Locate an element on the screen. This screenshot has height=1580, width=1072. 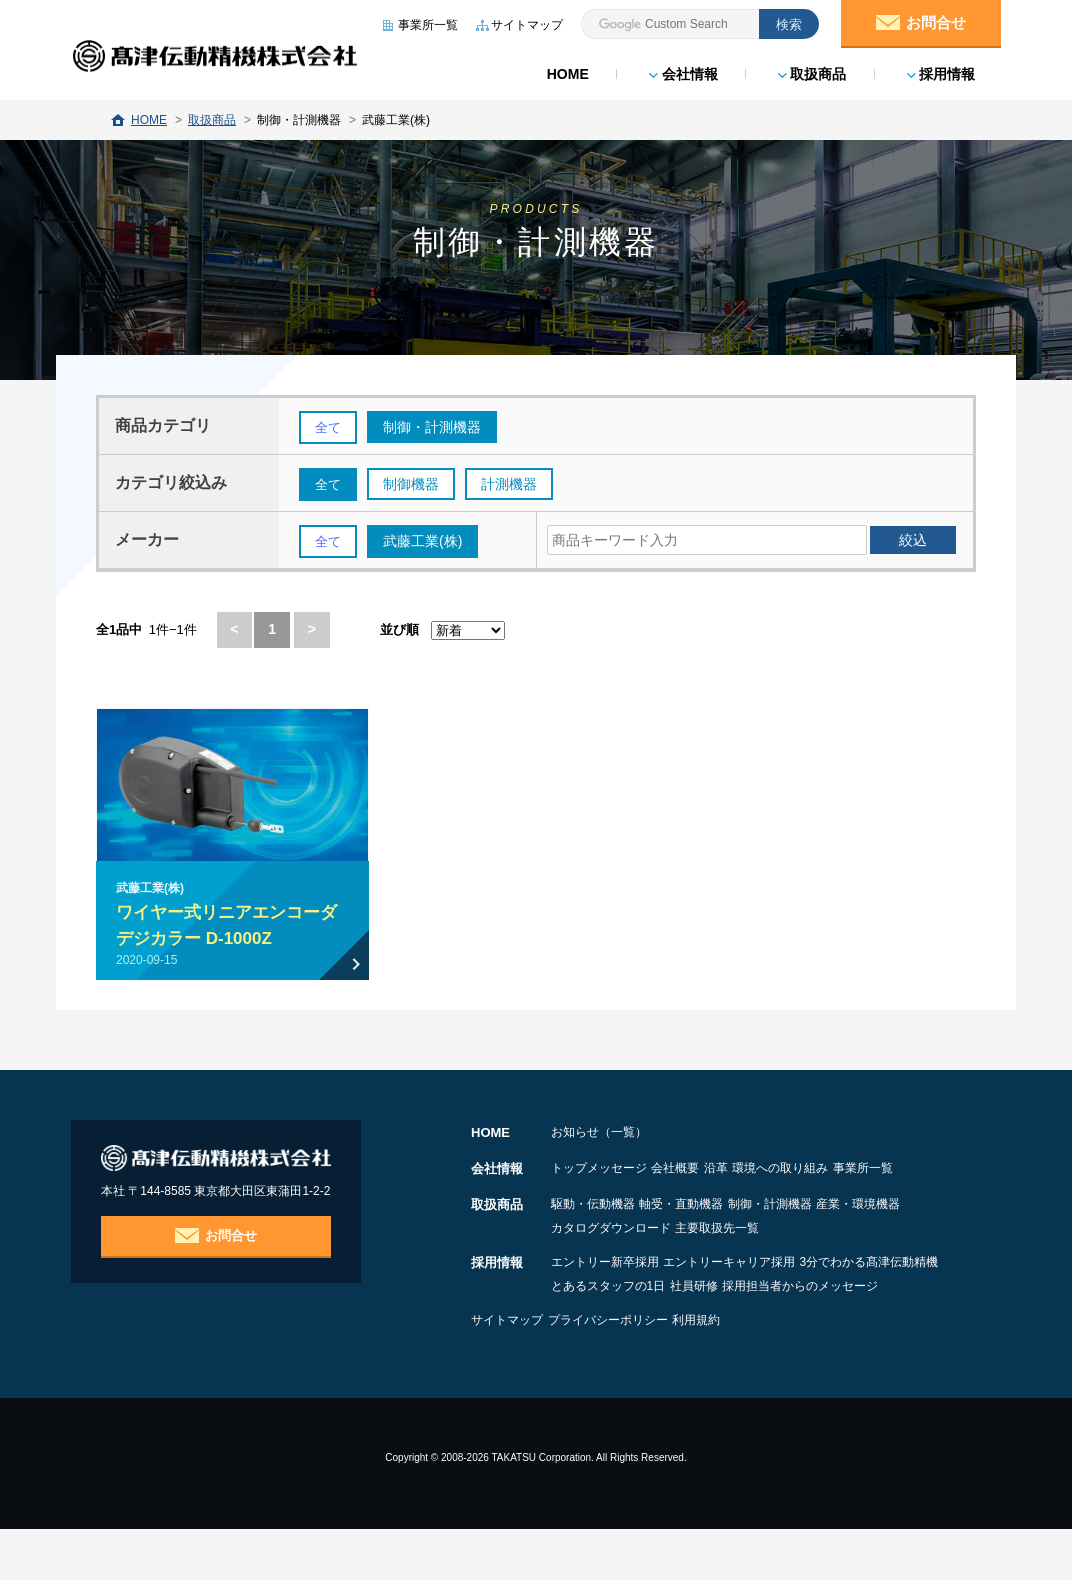
制御・計測機器 is located at coordinates (833, 1231).